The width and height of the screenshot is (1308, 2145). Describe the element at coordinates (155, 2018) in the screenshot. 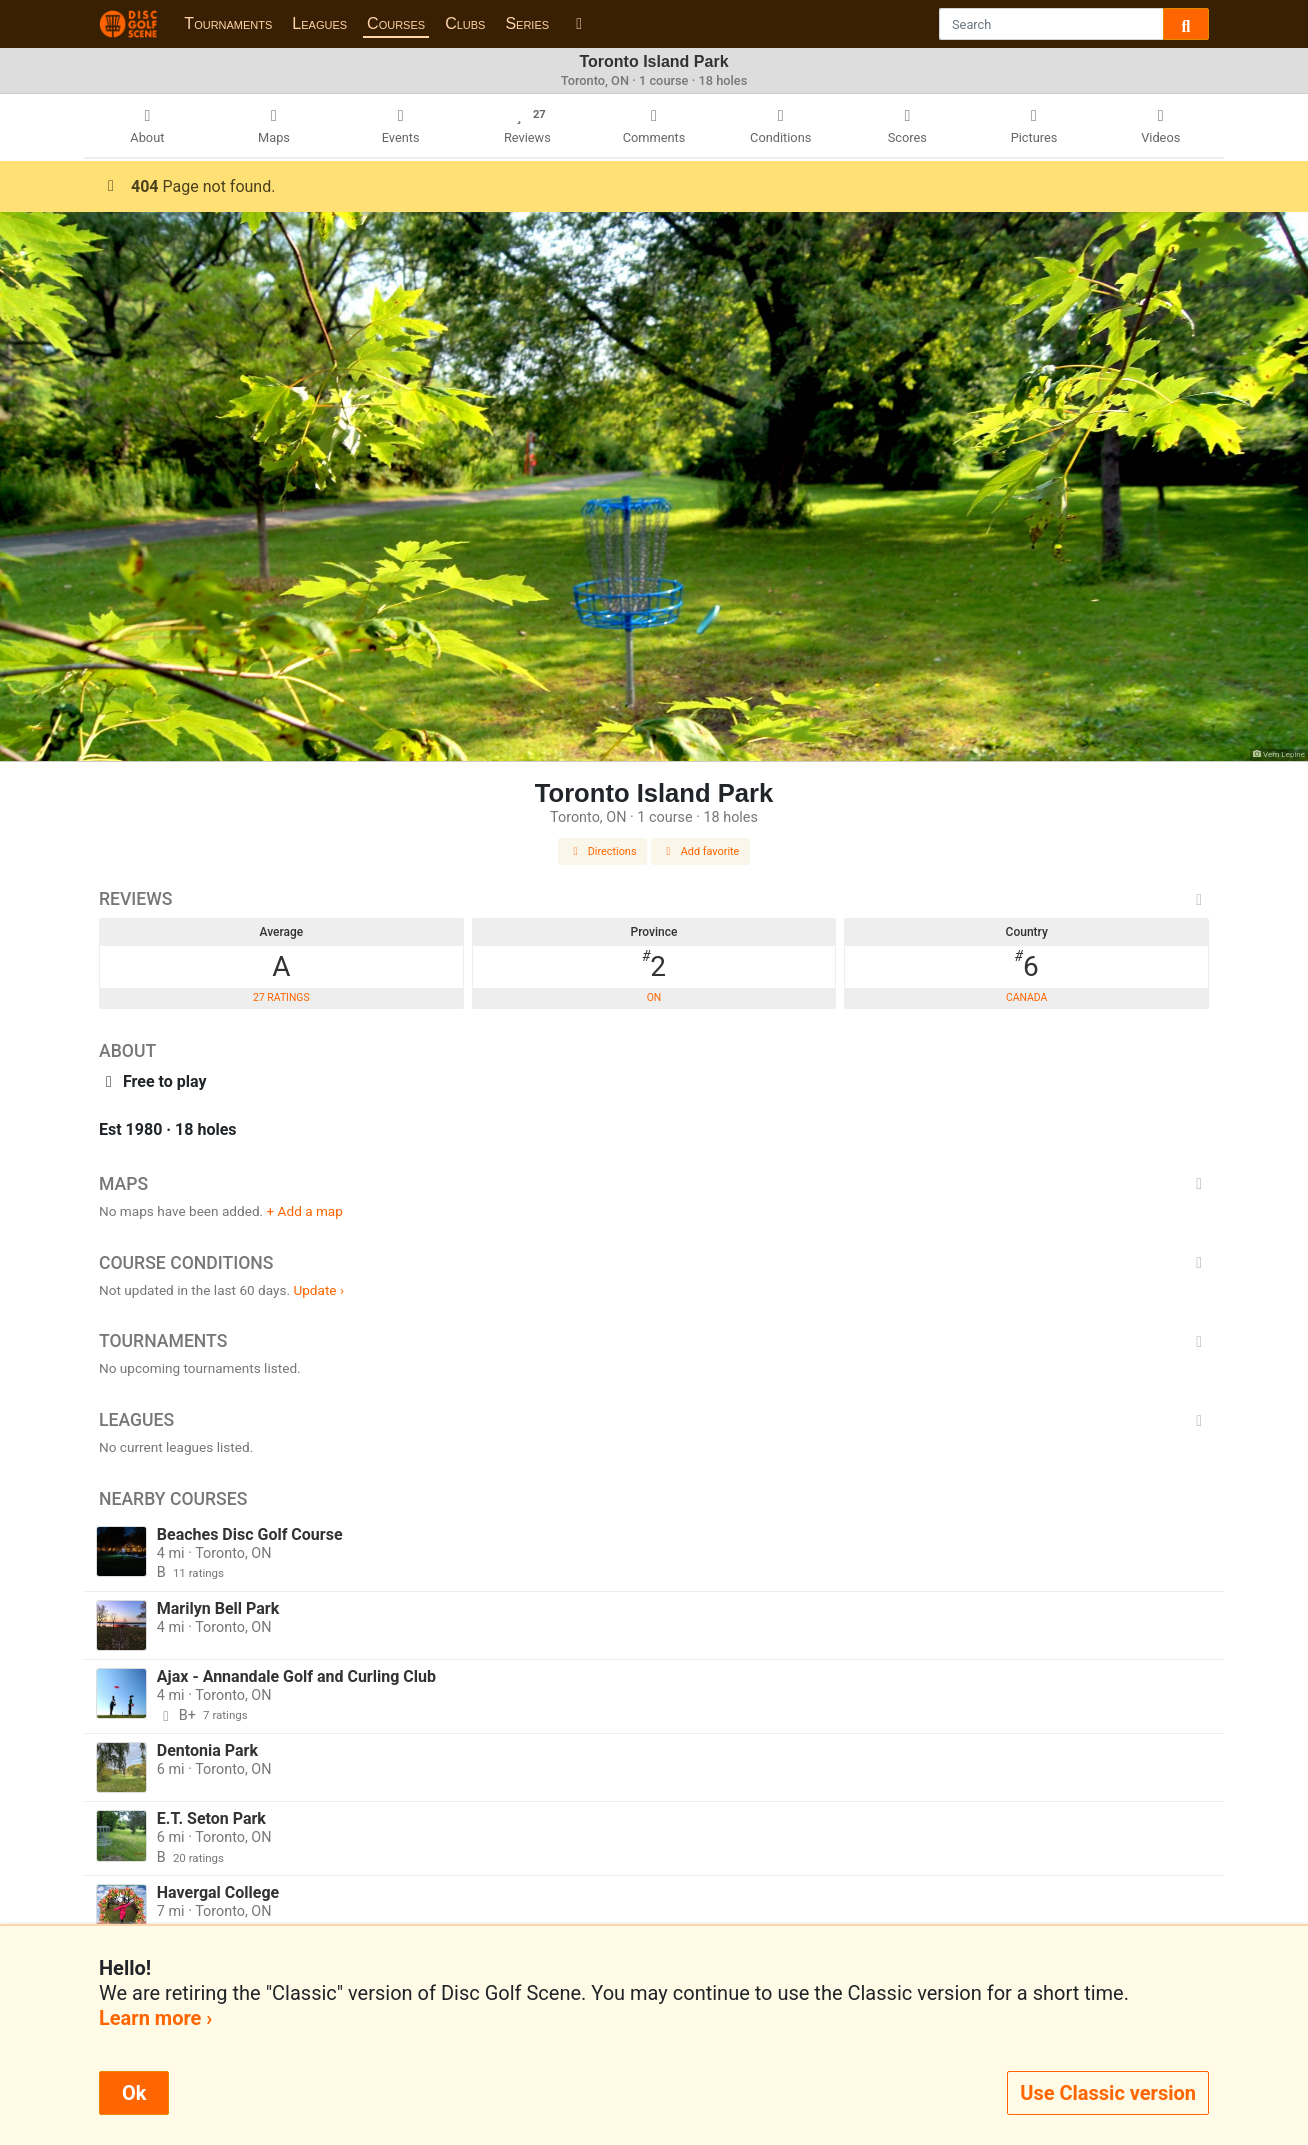

I see `Learn more ›` at that location.